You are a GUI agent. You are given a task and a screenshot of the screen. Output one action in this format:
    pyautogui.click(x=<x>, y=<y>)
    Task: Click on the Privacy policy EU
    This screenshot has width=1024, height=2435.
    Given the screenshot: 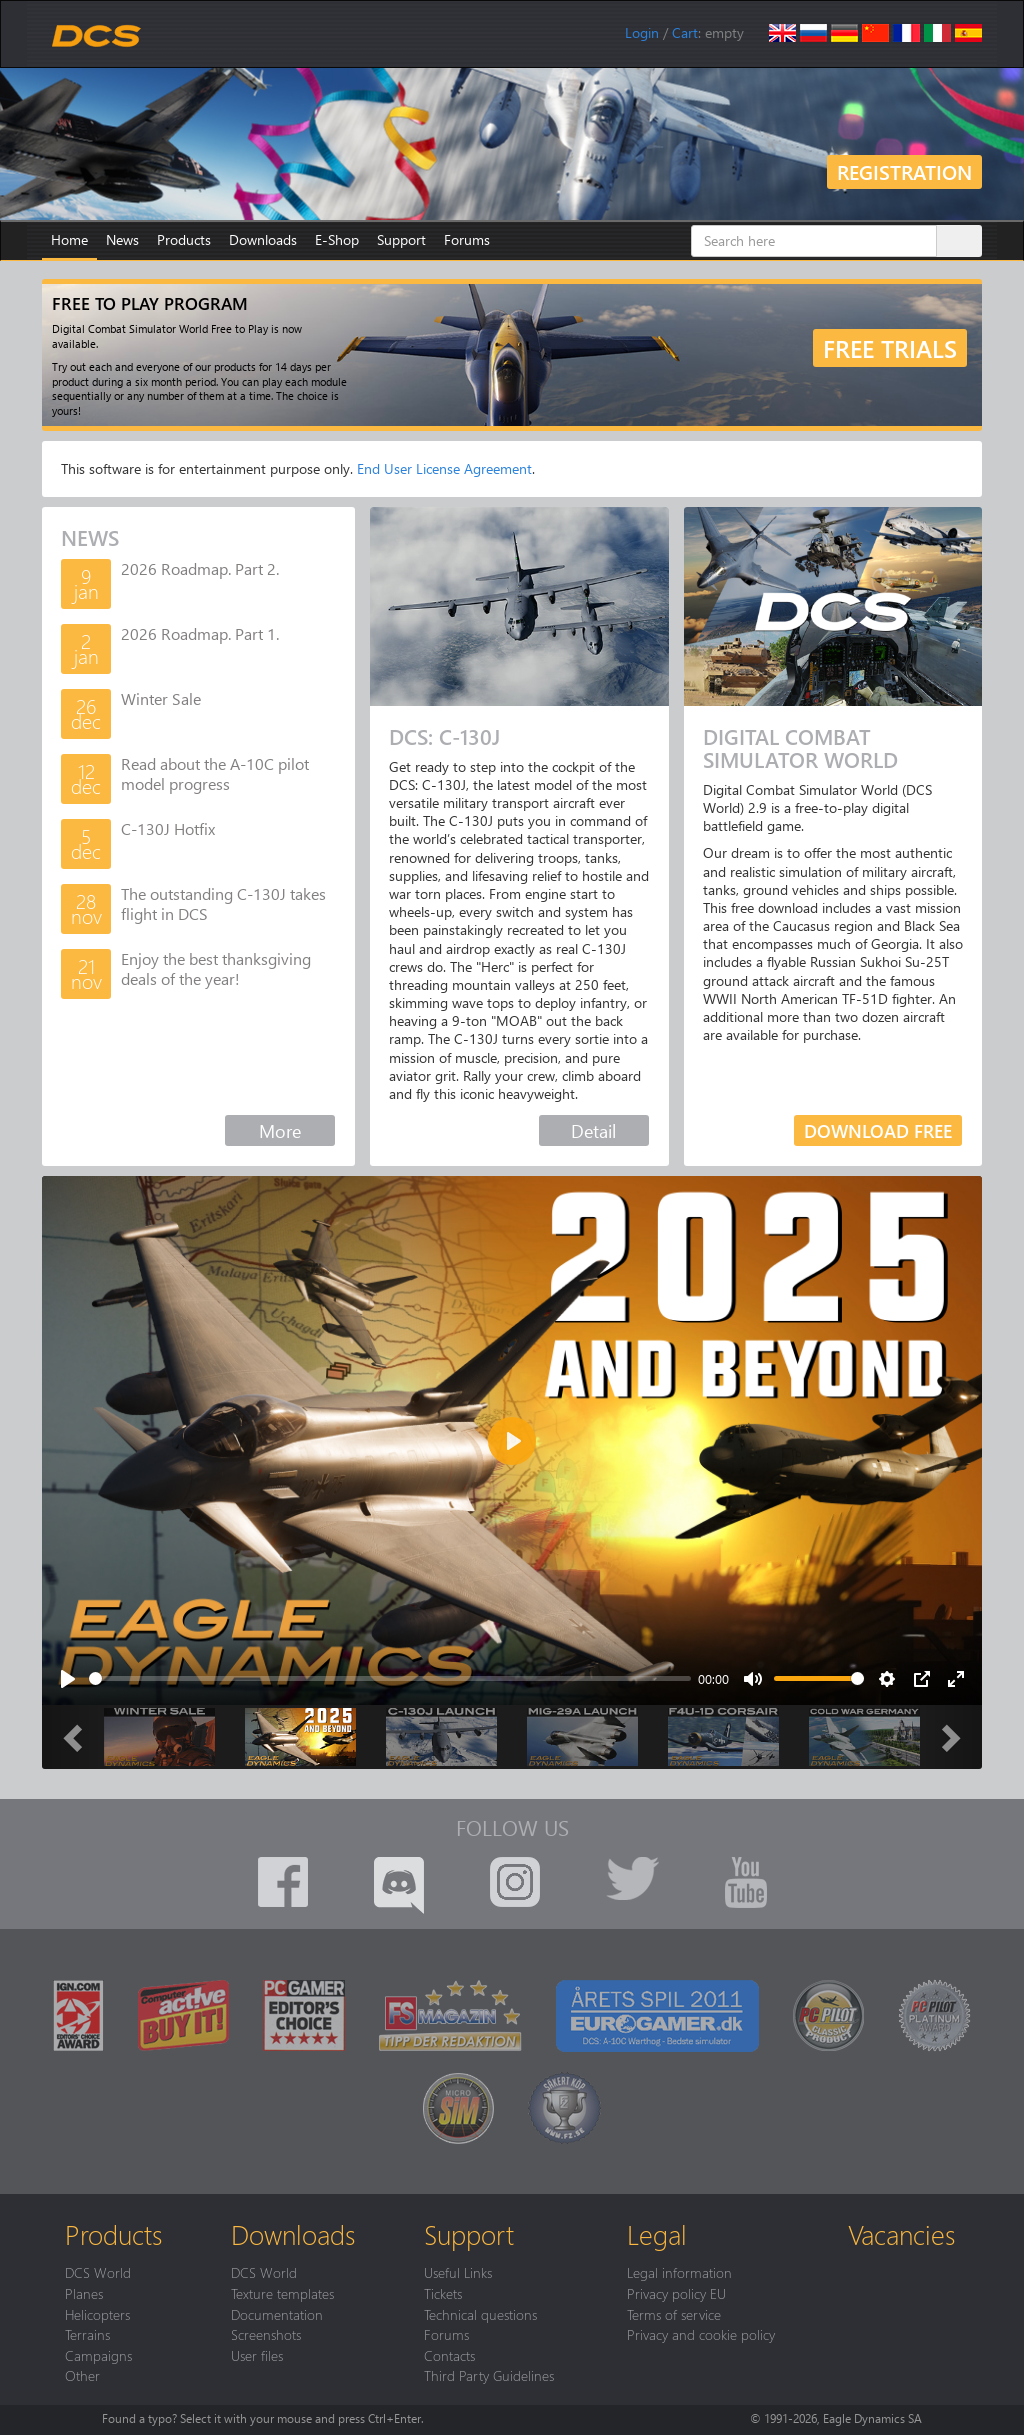 What is the action you would take?
    pyautogui.click(x=676, y=2293)
    